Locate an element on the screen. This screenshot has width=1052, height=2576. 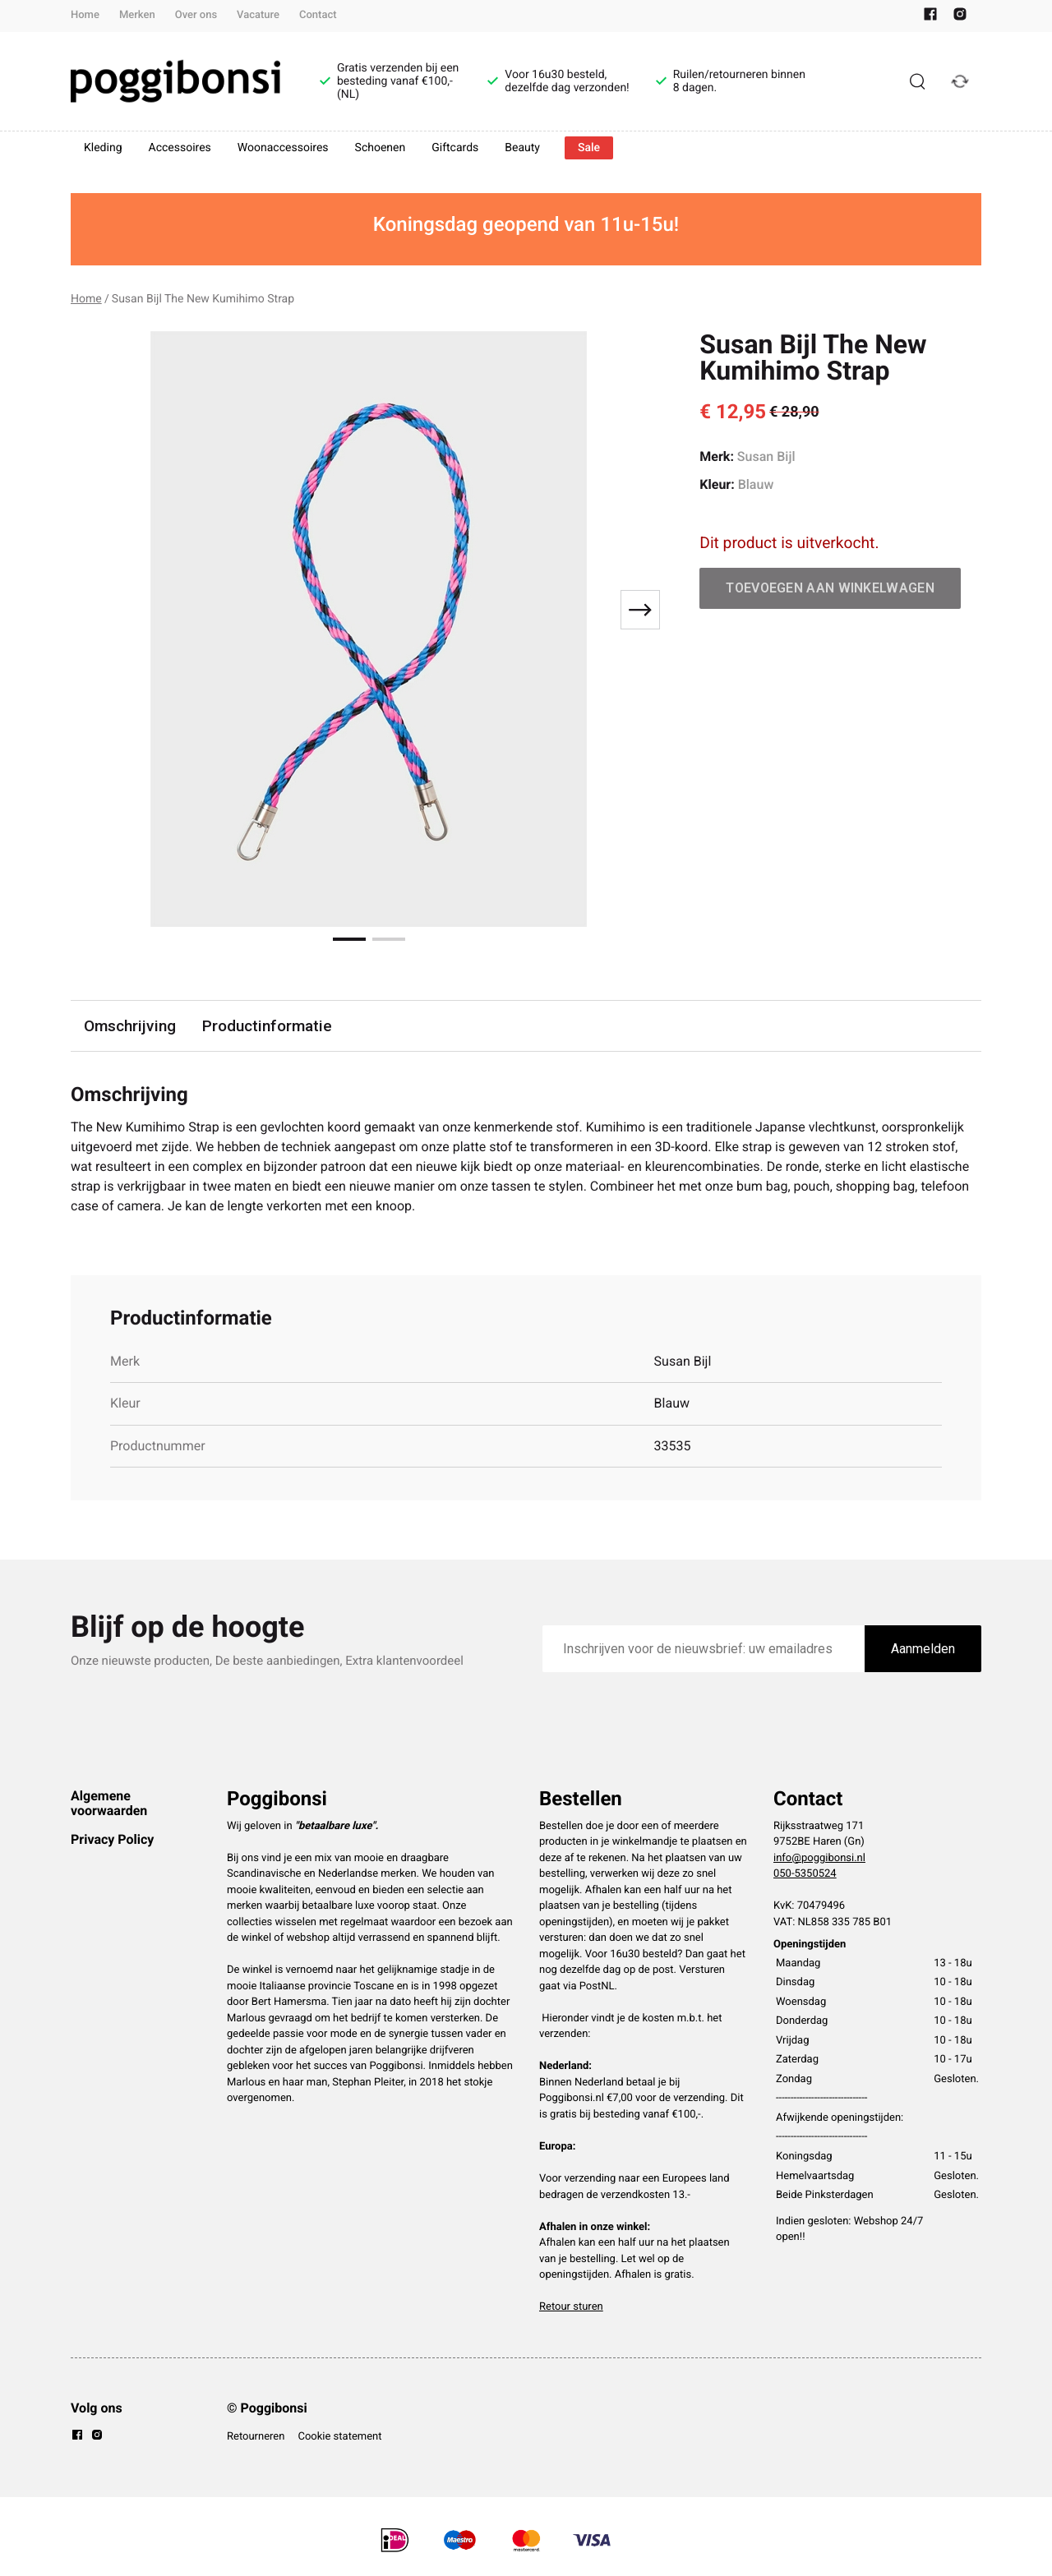
Contact is located at coordinates (318, 15).